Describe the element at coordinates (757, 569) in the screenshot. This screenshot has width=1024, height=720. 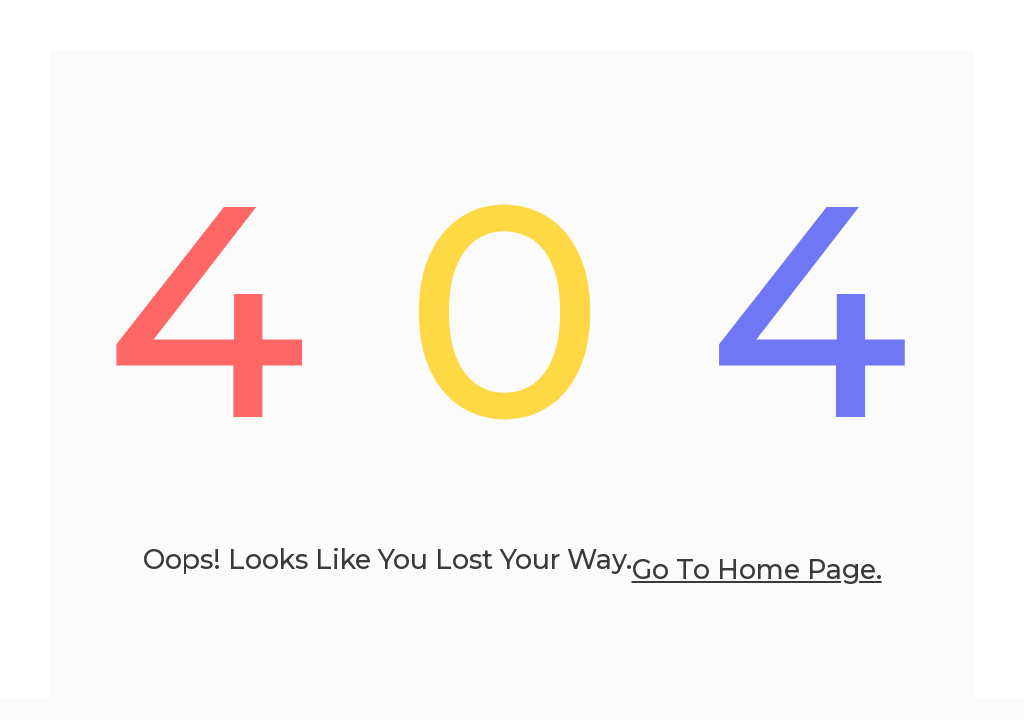
I see `go to home page.` at that location.